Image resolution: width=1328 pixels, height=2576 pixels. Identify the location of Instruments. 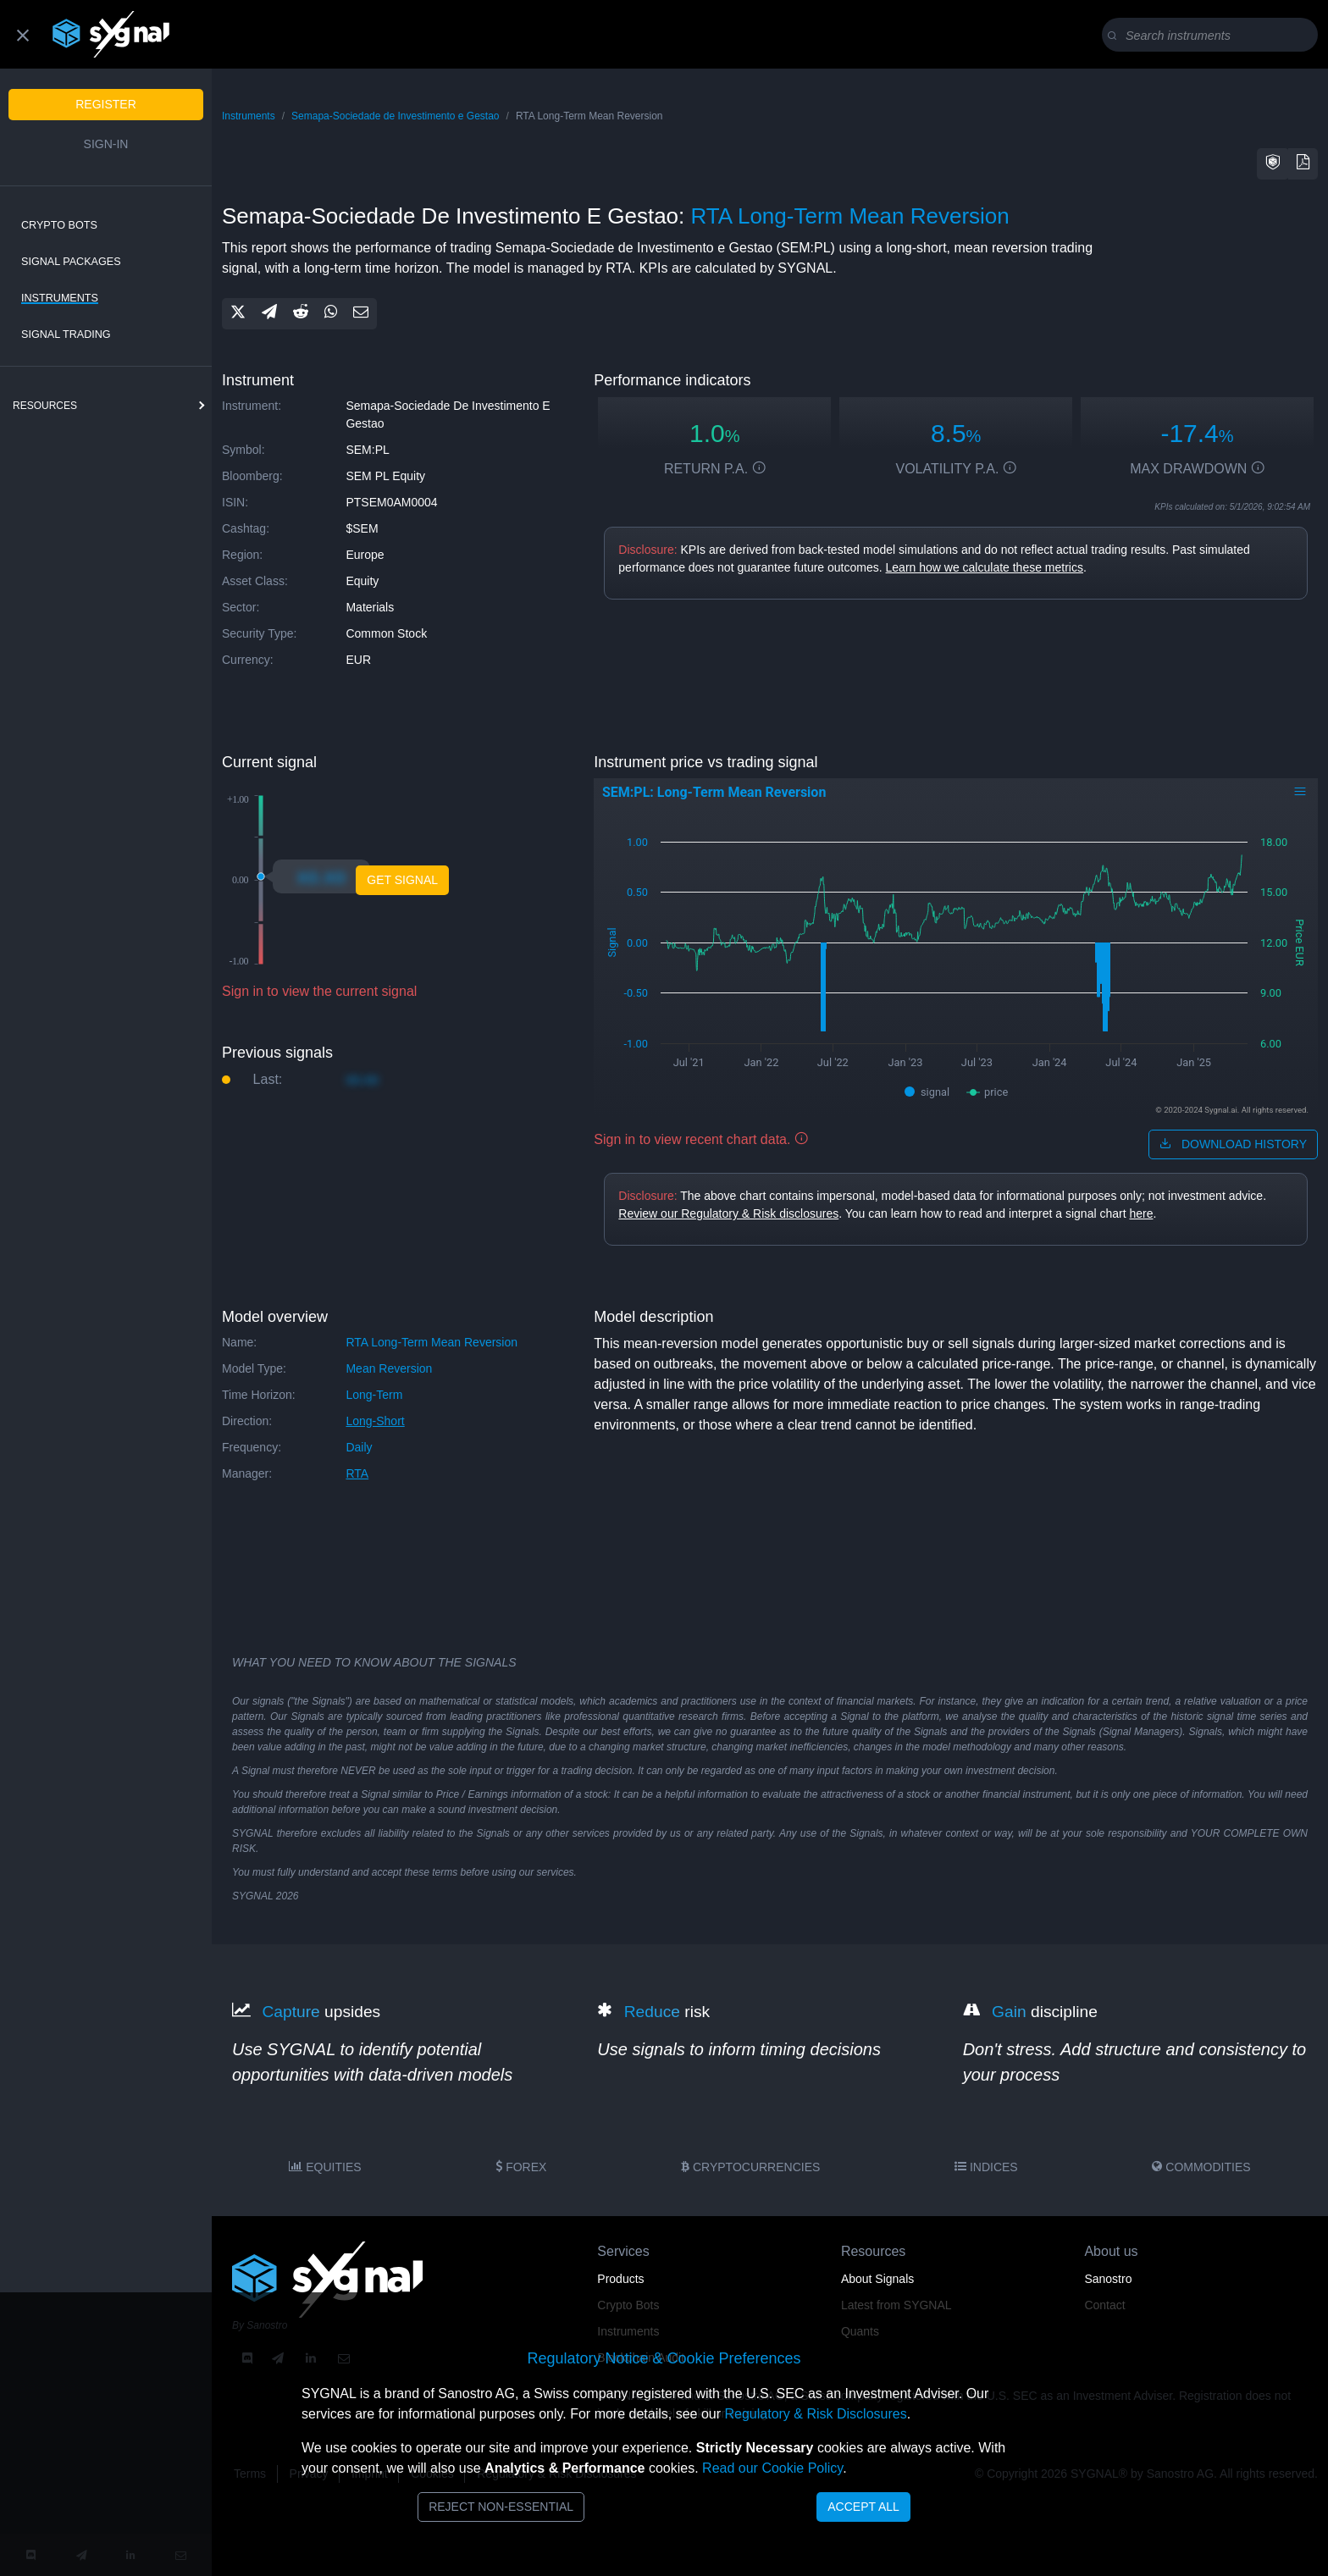
(59, 298).